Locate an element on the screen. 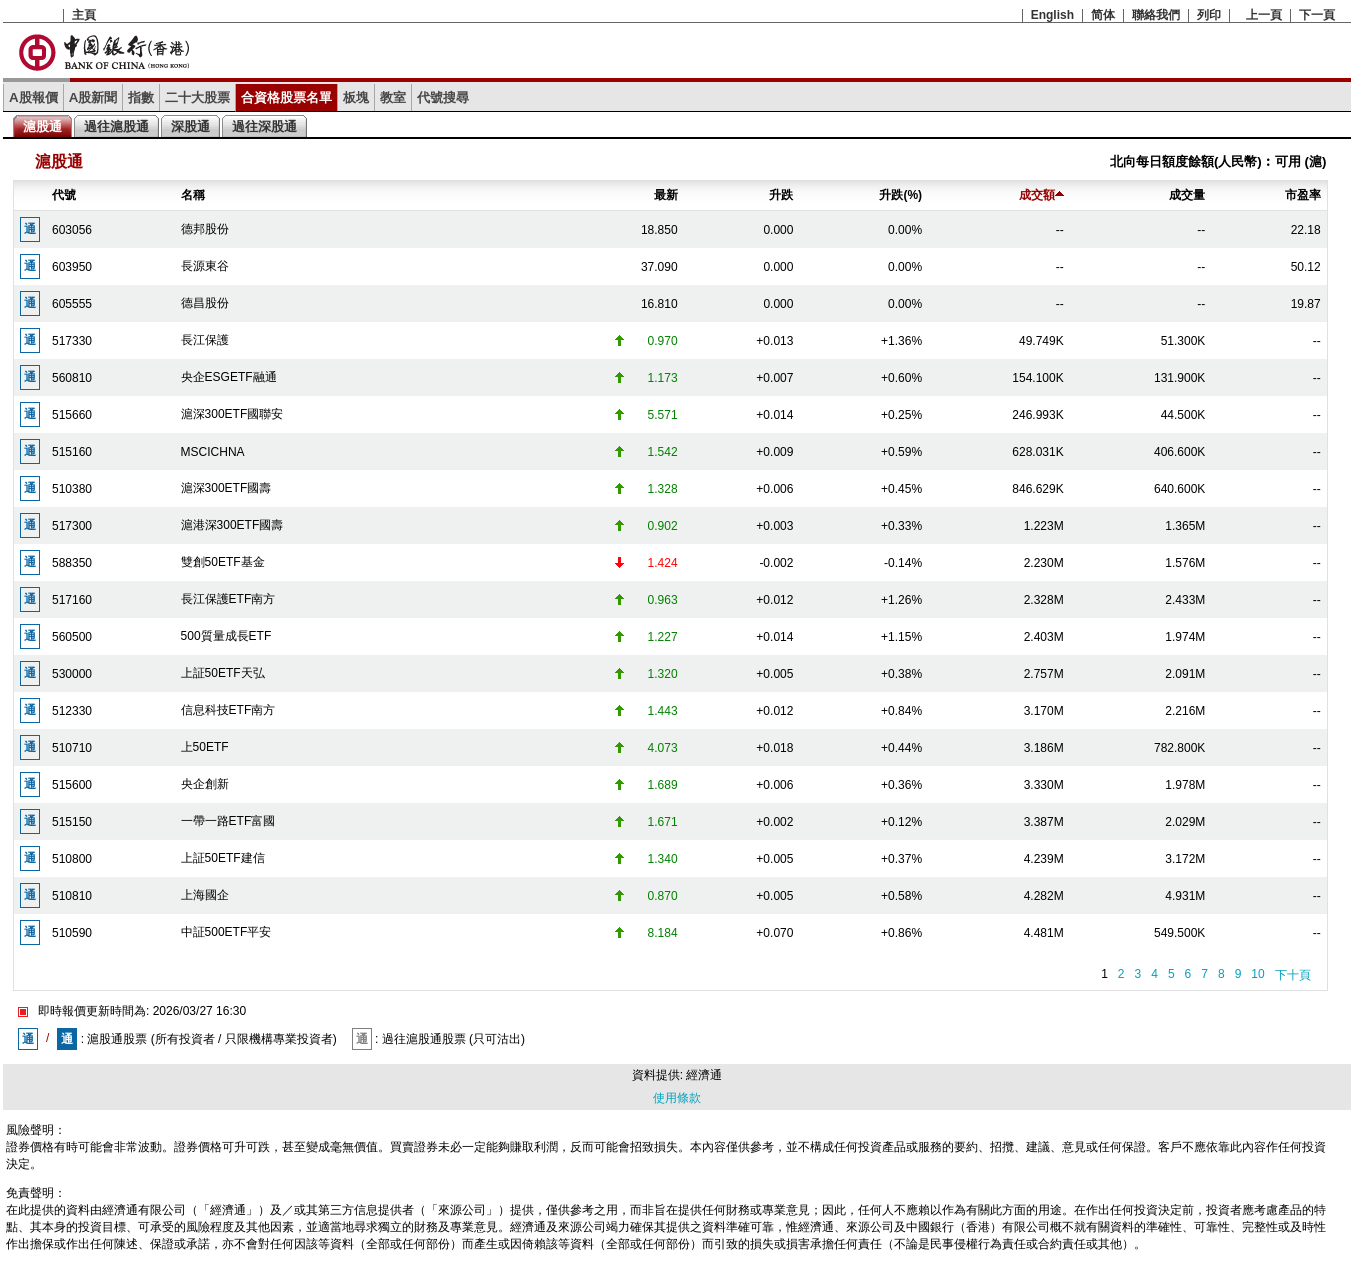 This screenshot has height=1268, width=1354. 教室 is located at coordinates (393, 97).